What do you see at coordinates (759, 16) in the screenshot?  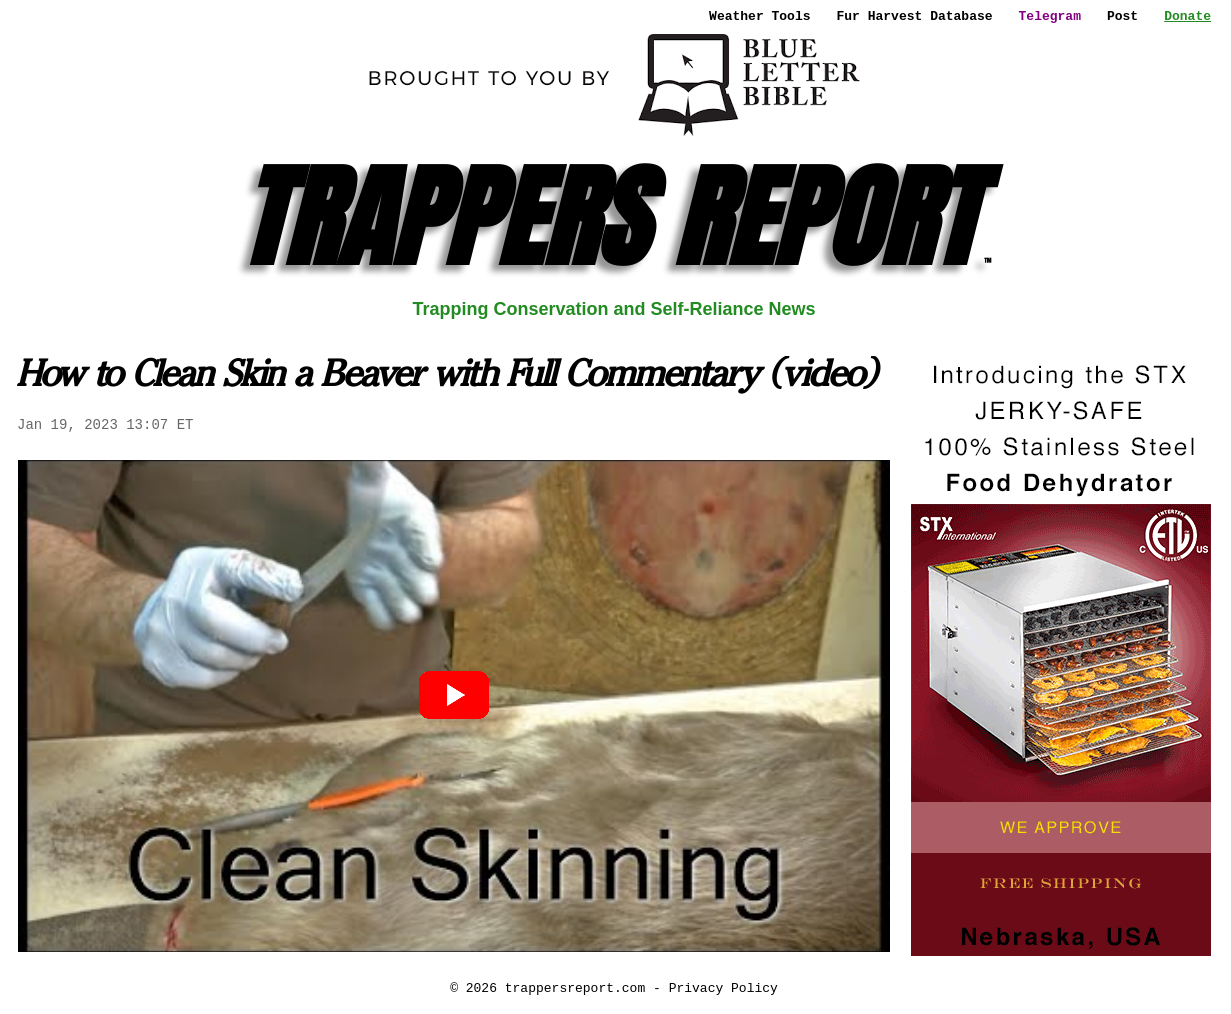 I see `Weather Tools` at bounding box center [759, 16].